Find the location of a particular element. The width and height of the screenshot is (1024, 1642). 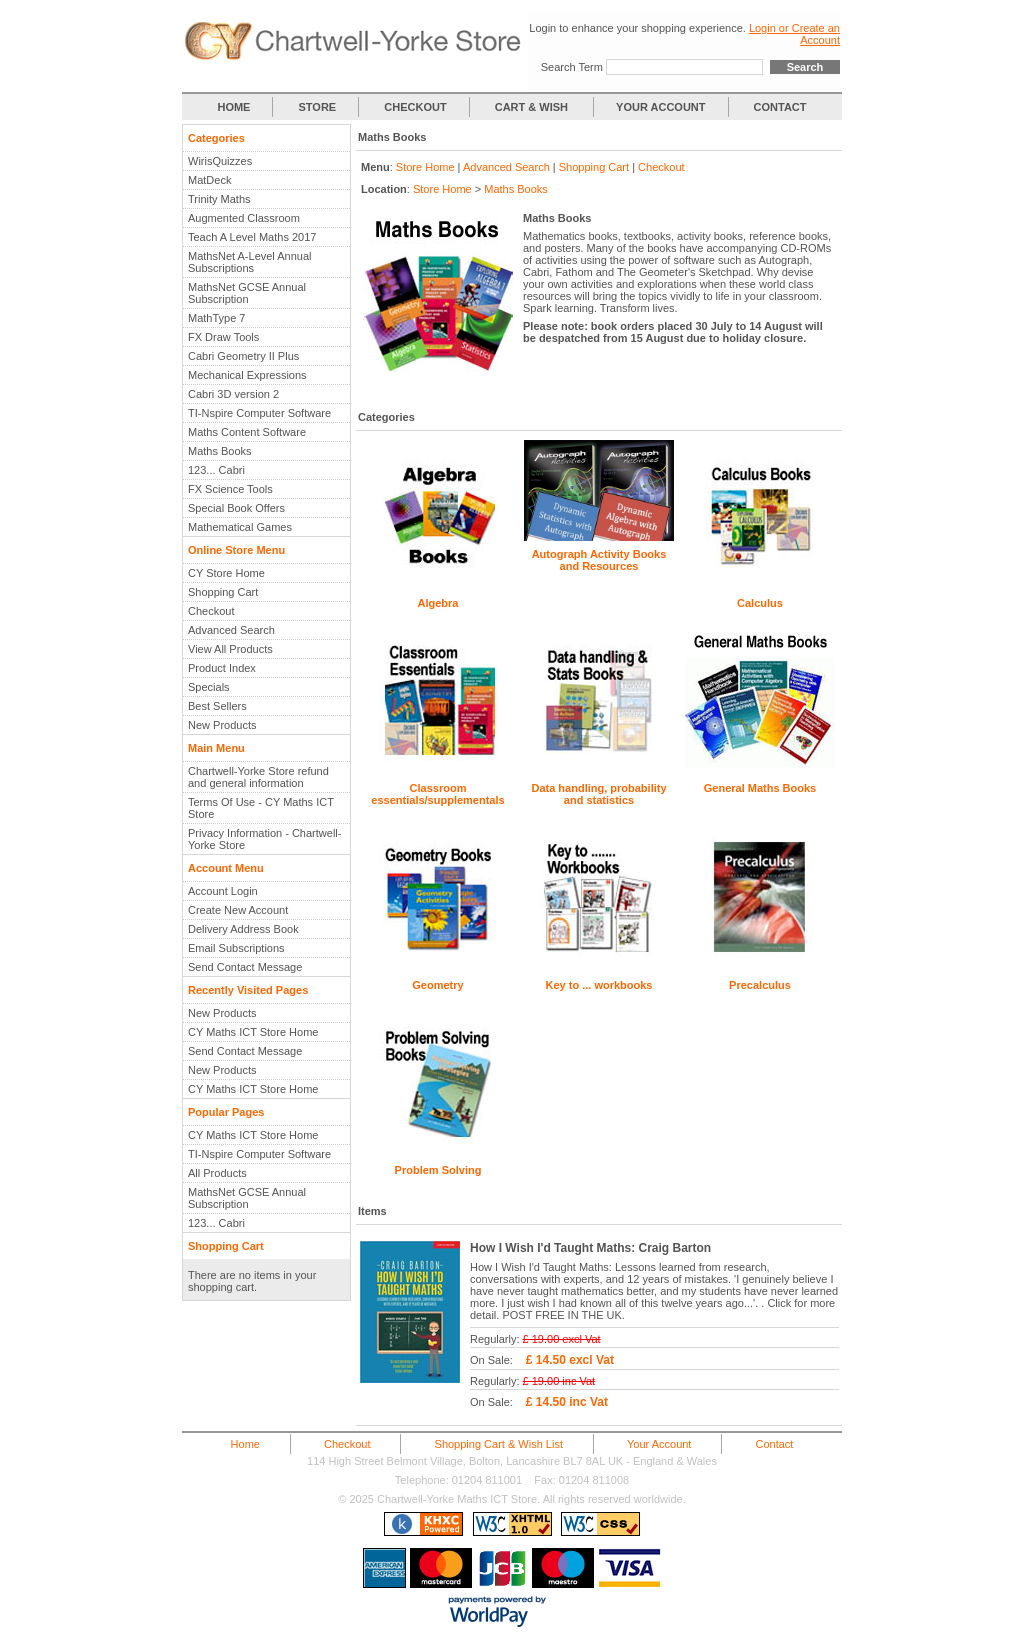

Classroom essentials/supplementals is located at coordinates (437, 794).